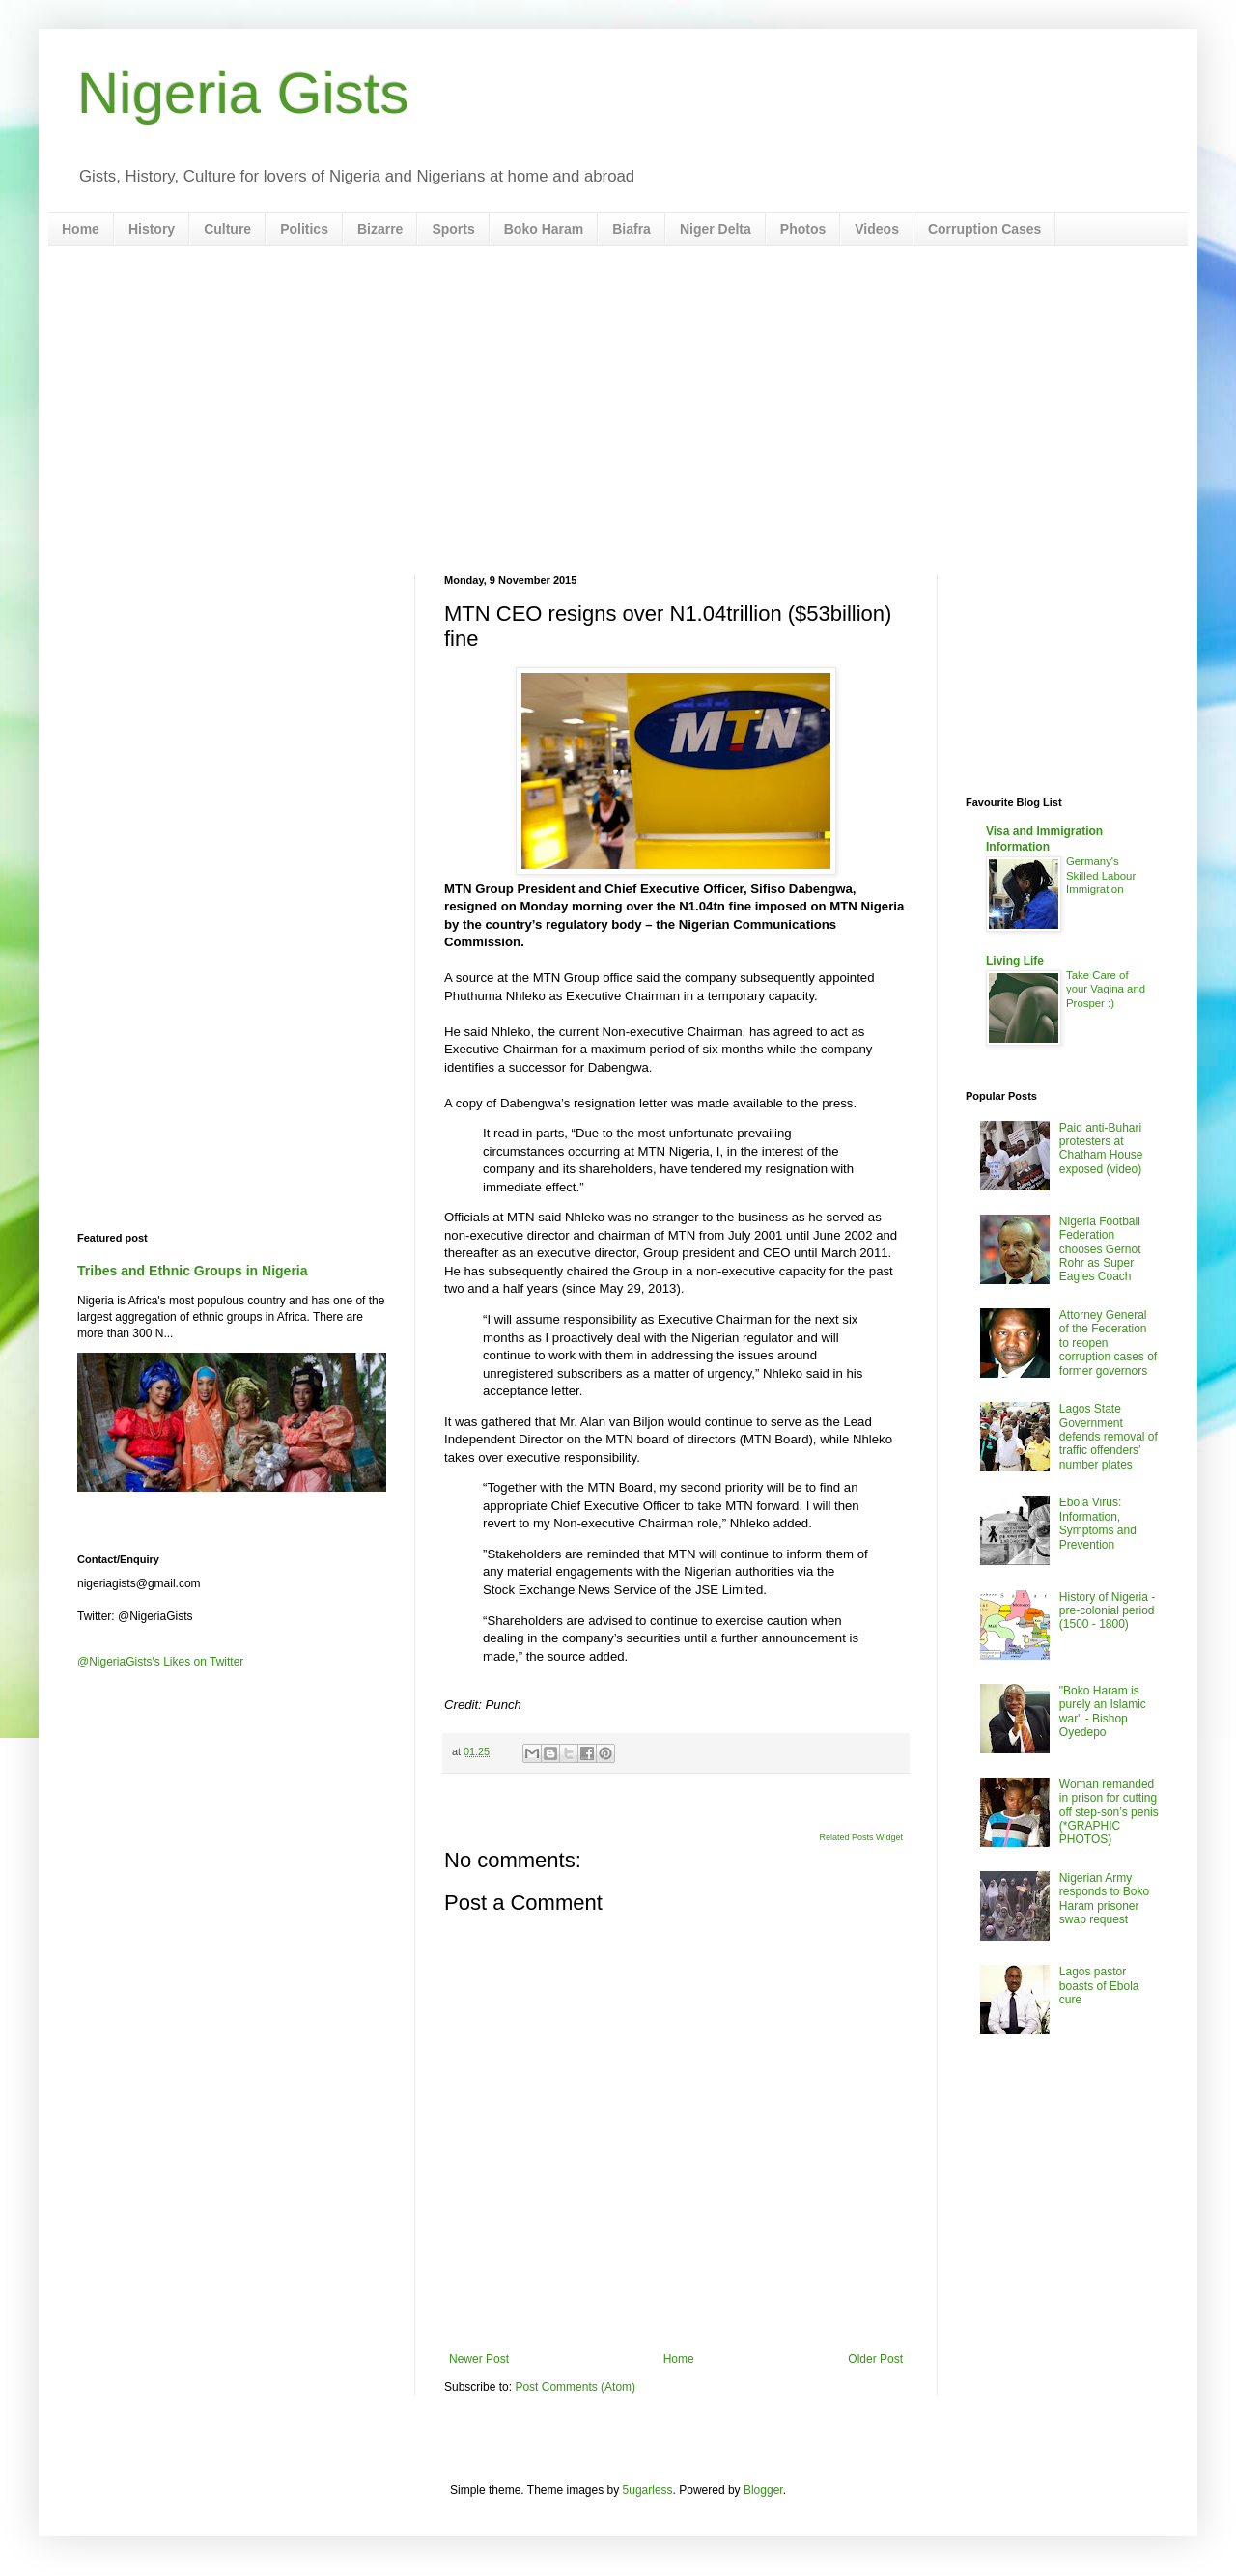  Describe the element at coordinates (1108, 1343) in the screenshot. I see `Attorney General of the Federation to reopen corruption cases of former governors` at that location.